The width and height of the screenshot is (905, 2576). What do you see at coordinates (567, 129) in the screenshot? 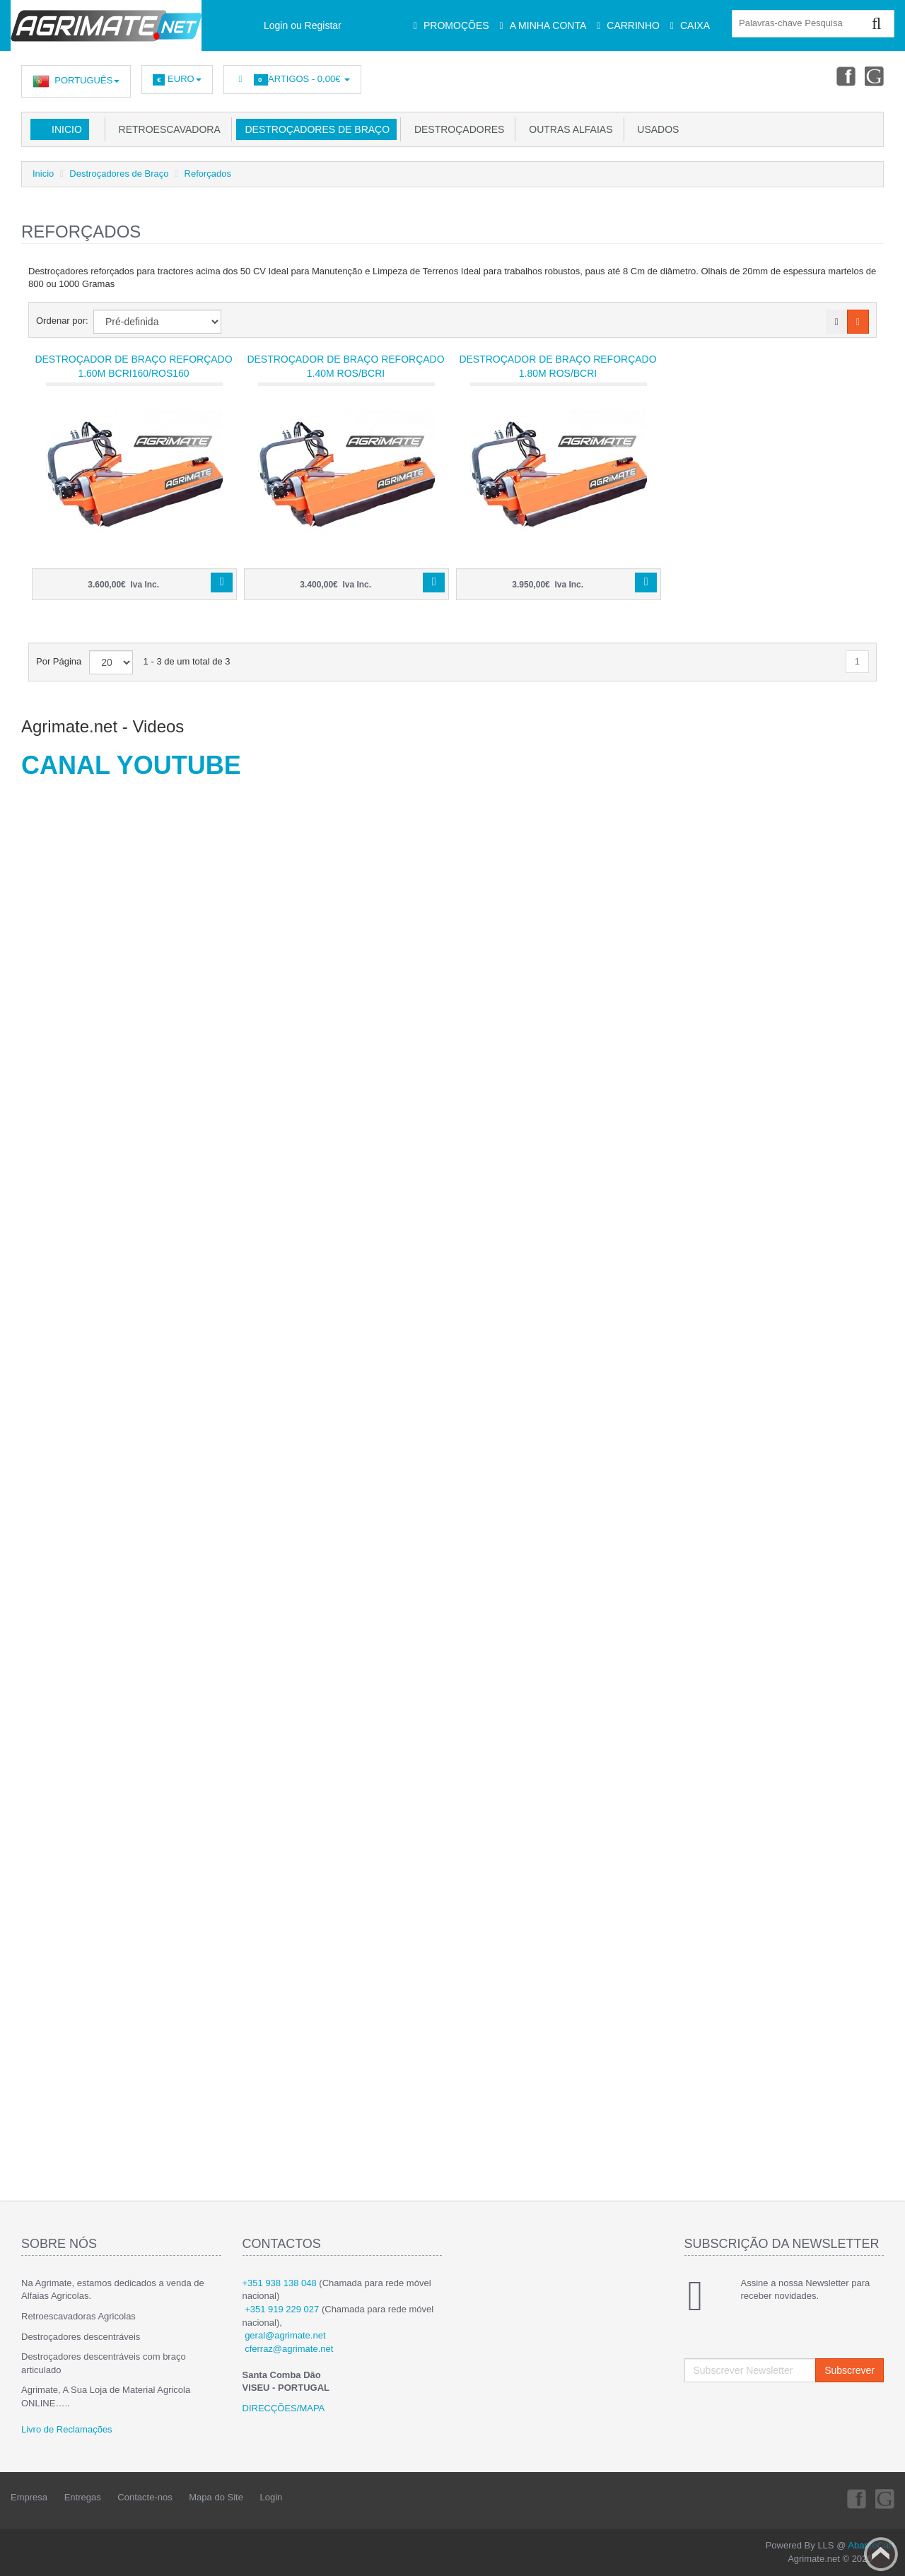
I see `Outras Alfaias` at bounding box center [567, 129].